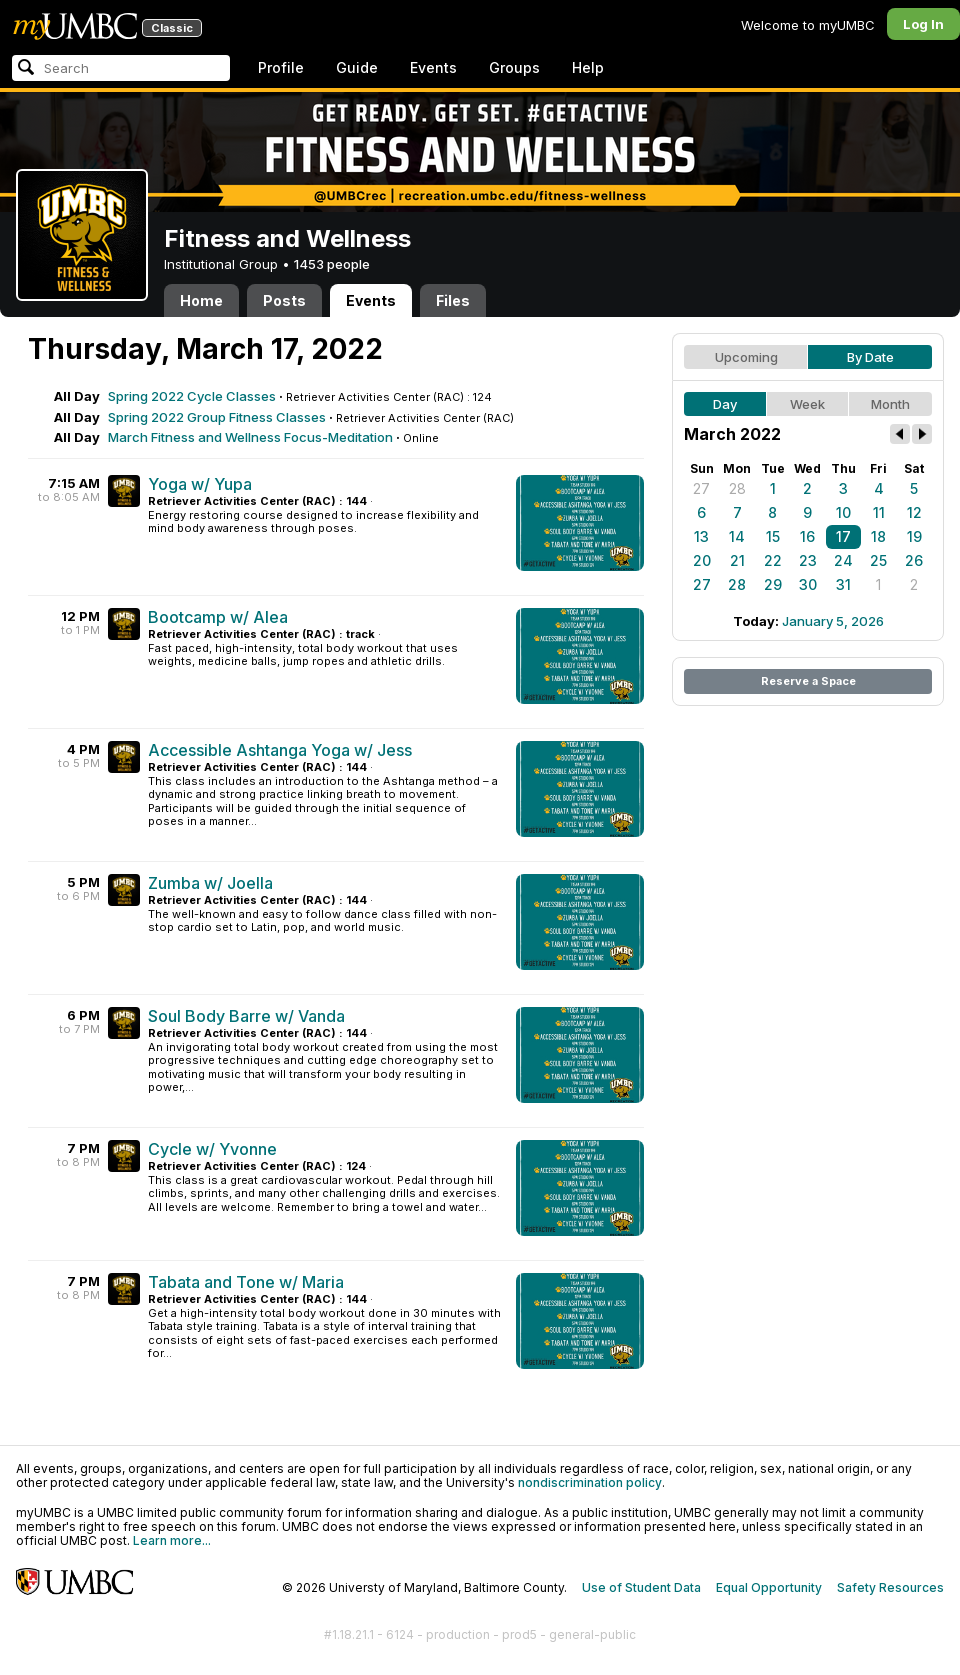 The image size is (960, 1675). What do you see at coordinates (914, 560) in the screenshot?
I see `26` at bounding box center [914, 560].